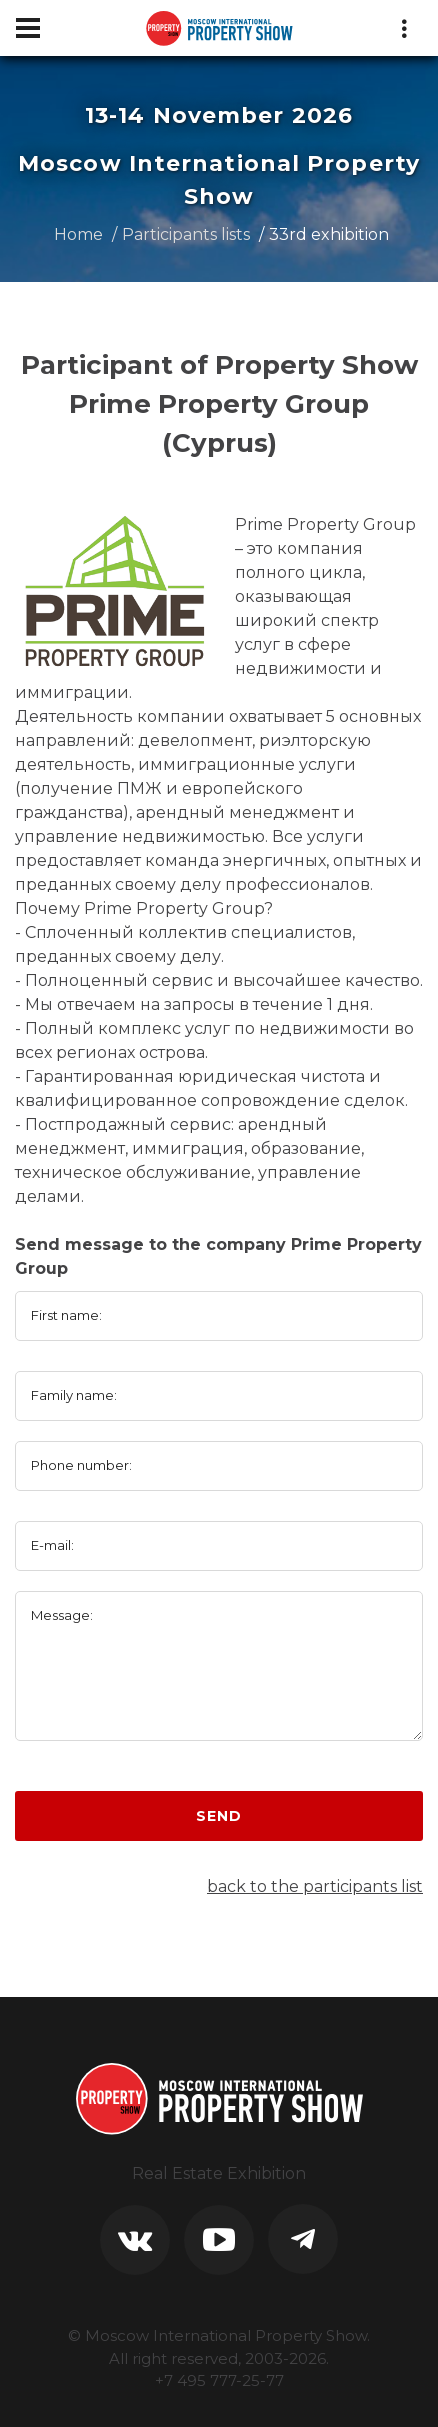 The height and width of the screenshot is (2427, 438). Describe the element at coordinates (329, 234) in the screenshot. I see `33rd exhibition` at that location.